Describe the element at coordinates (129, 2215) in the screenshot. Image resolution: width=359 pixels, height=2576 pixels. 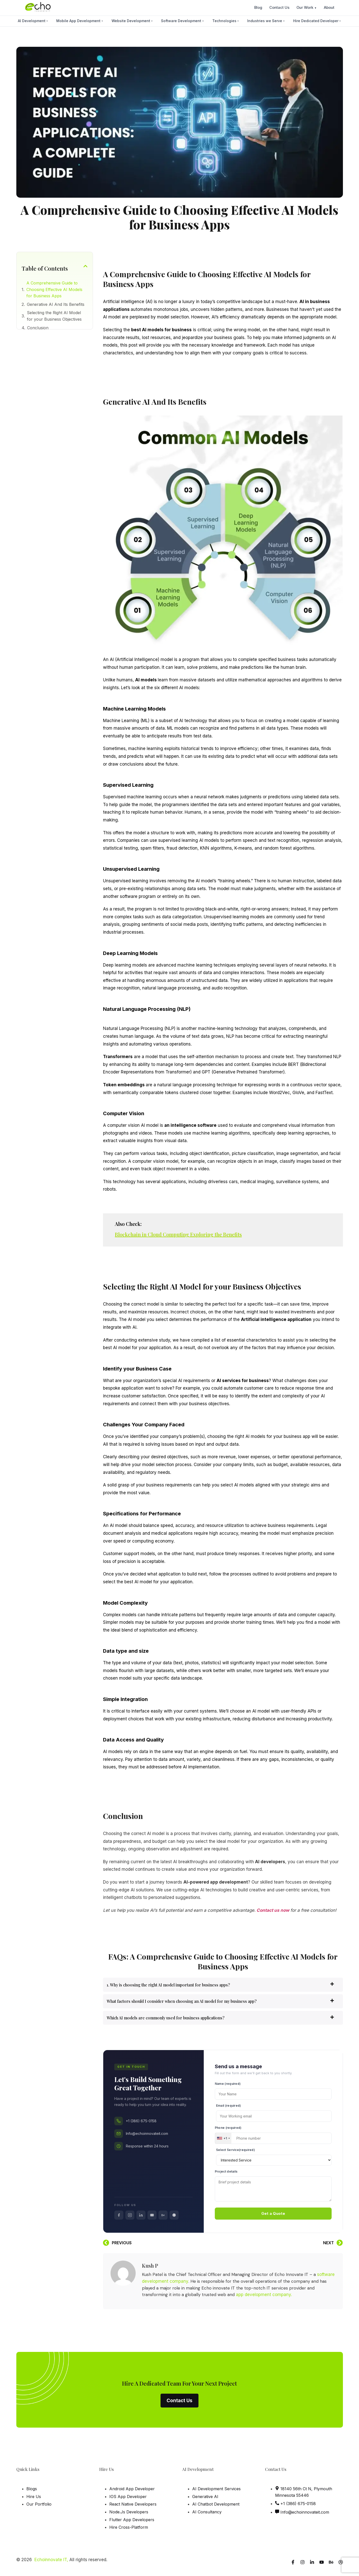
I see `[Instagram]` at that location.